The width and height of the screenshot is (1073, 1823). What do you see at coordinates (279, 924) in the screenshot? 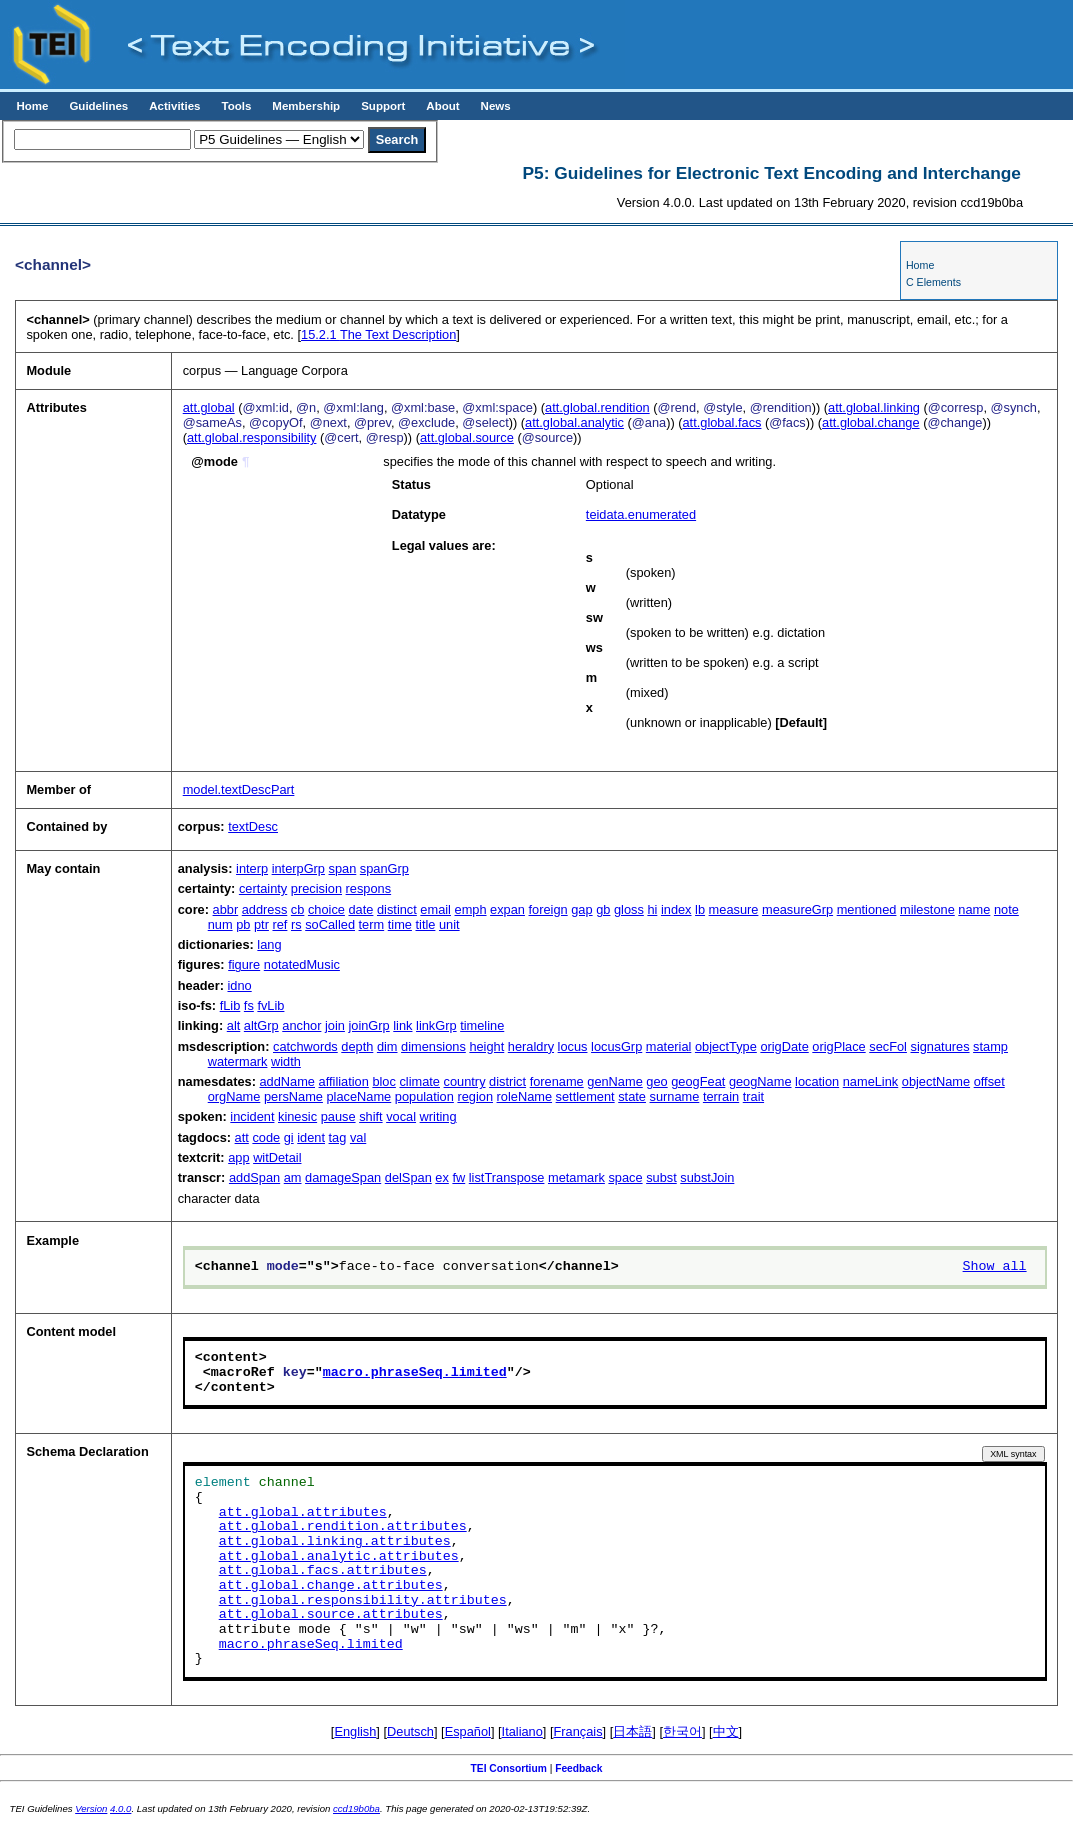
I see `ref` at bounding box center [279, 924].